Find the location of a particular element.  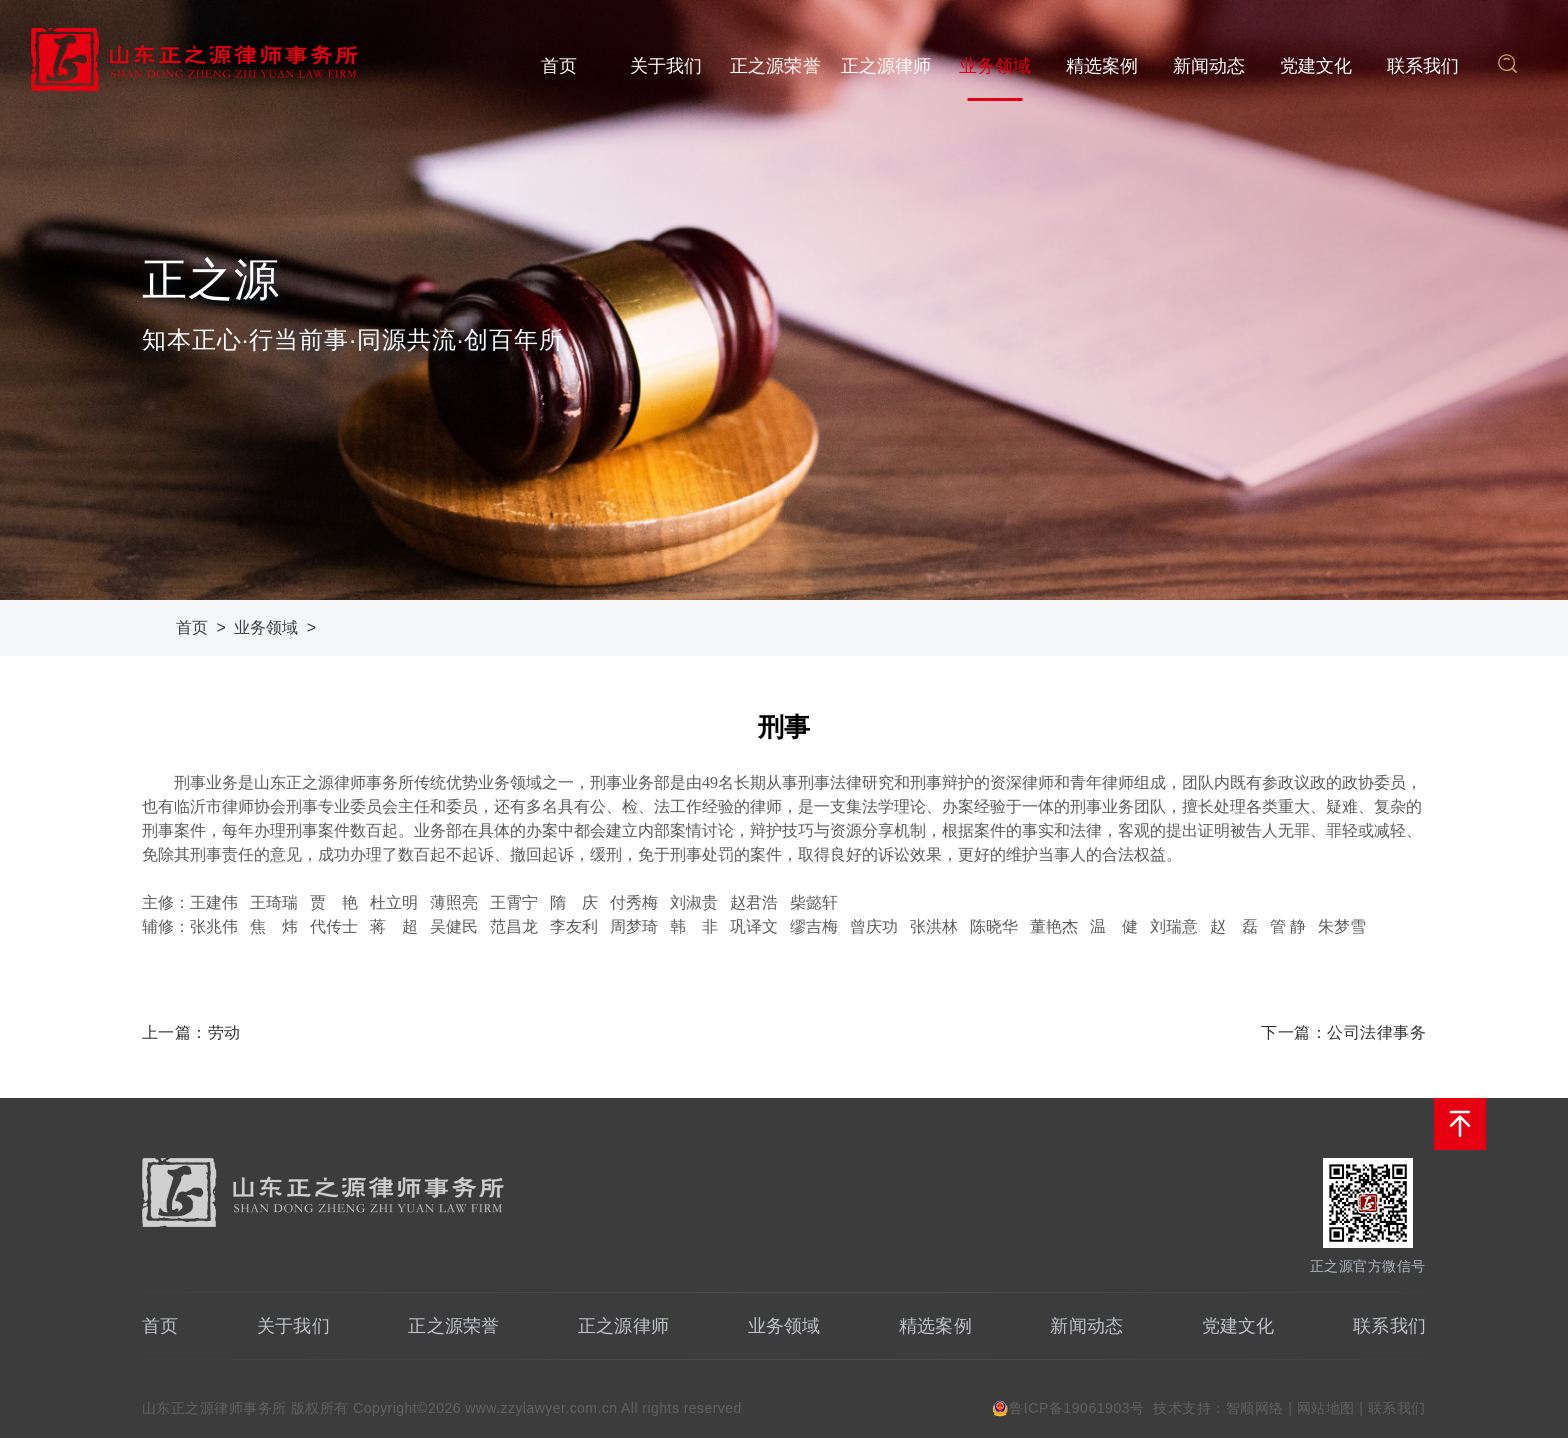

党建文化 is located at coordinates (1316, 66).